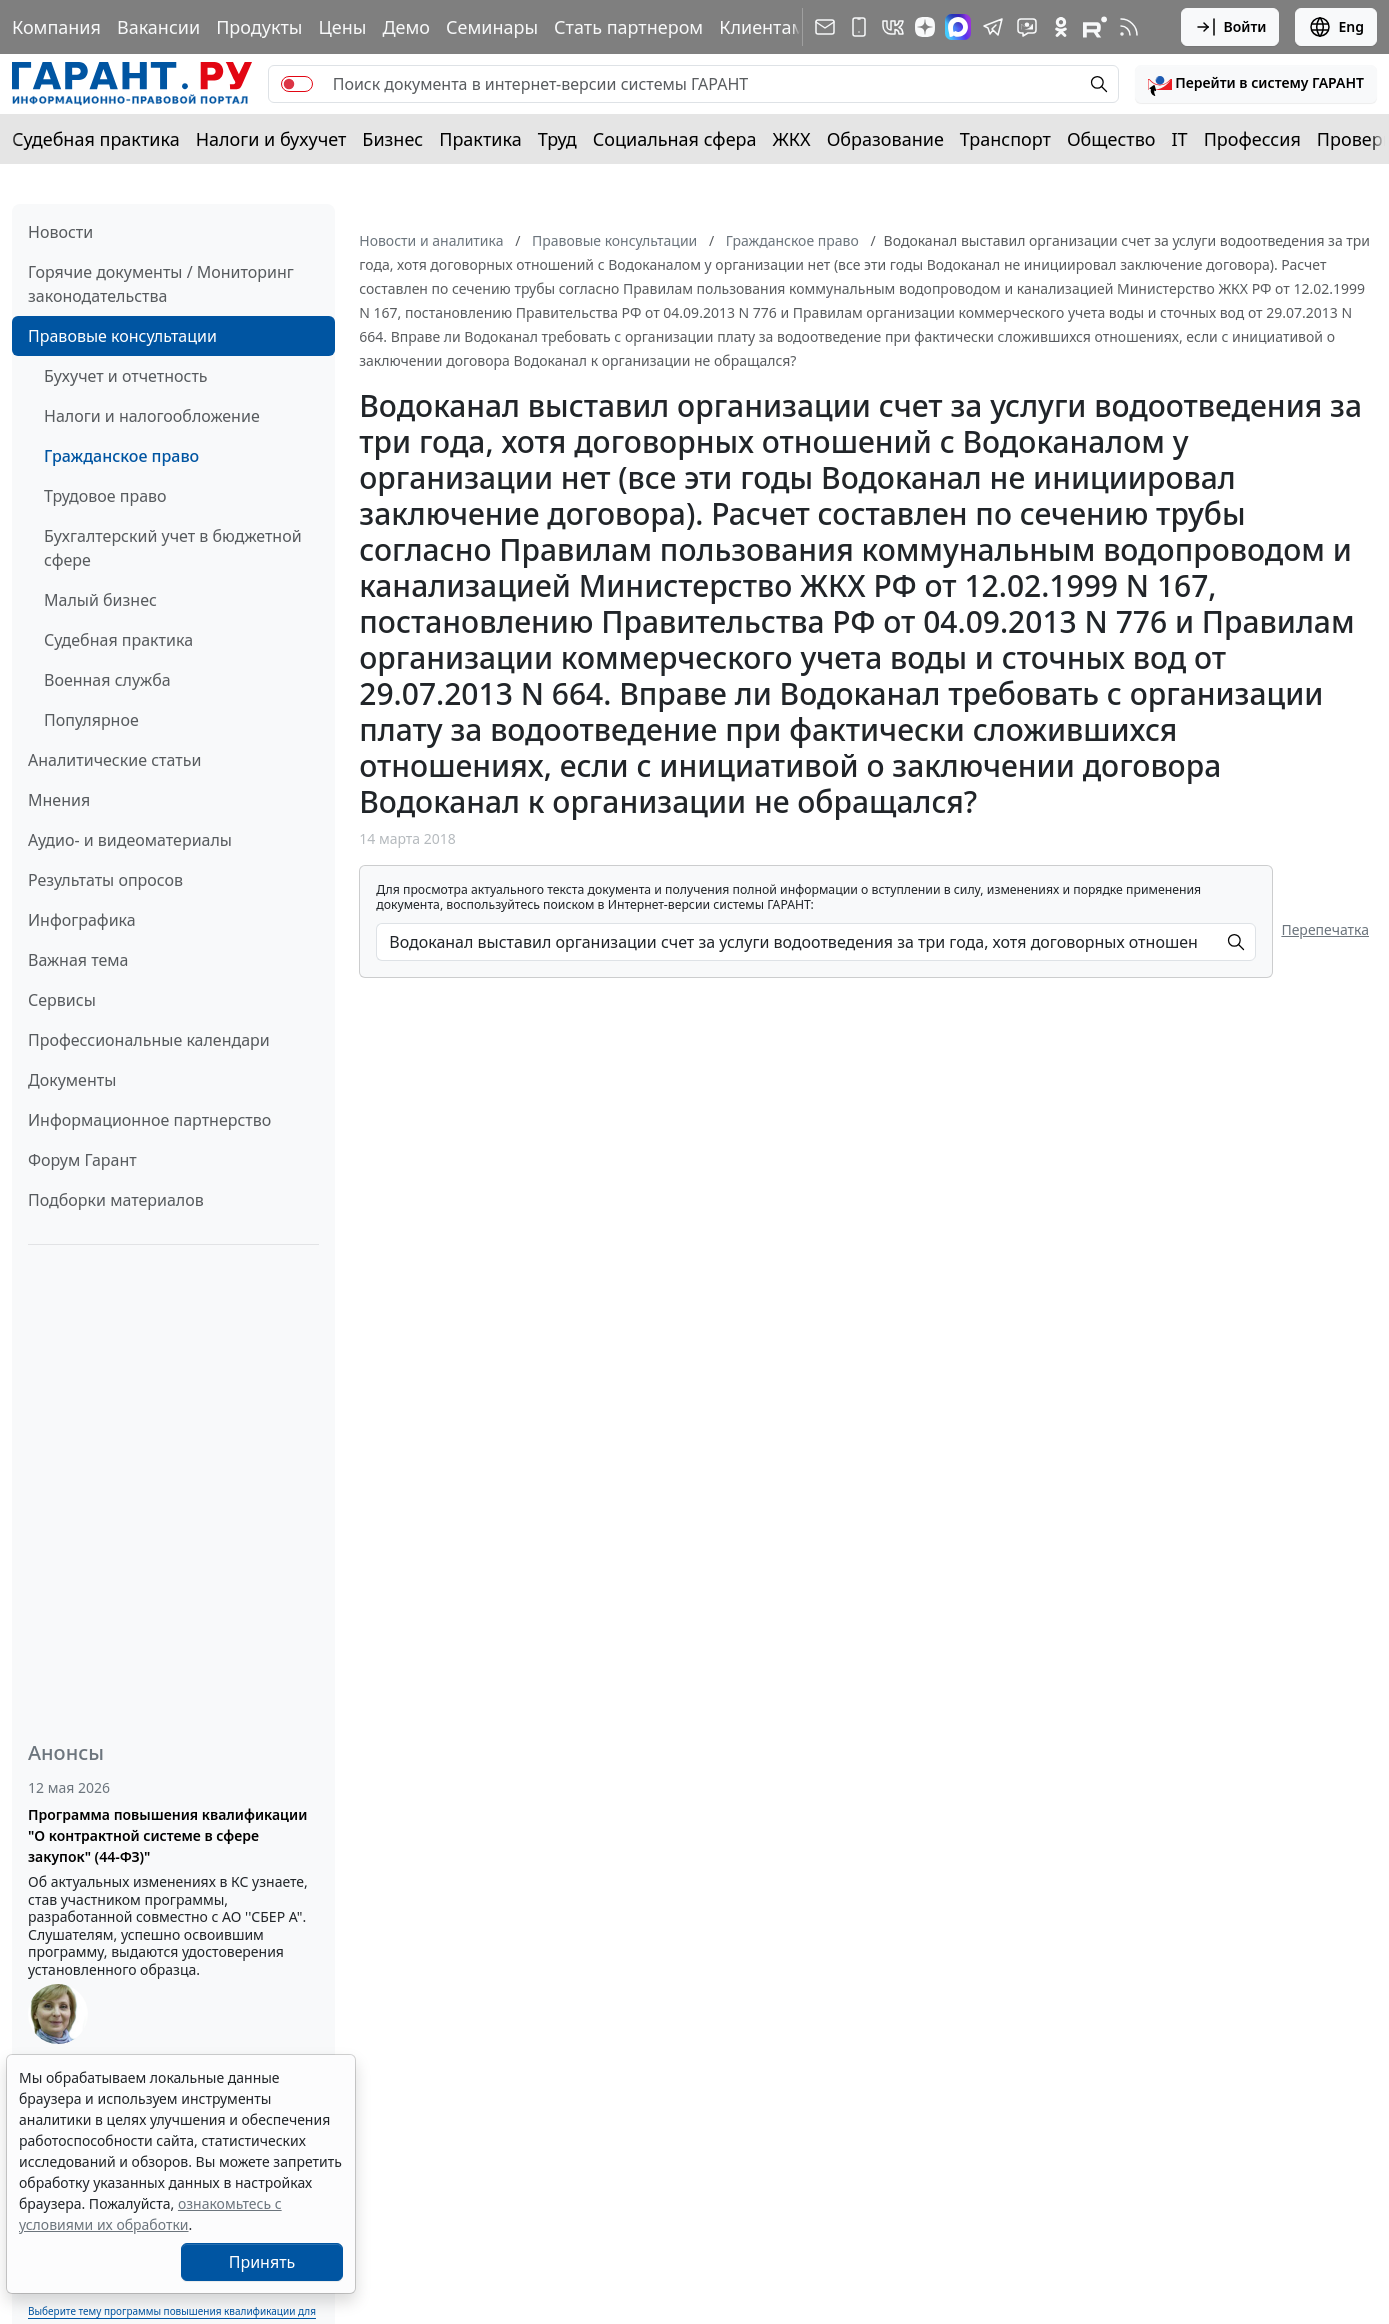  Describe the element at coordinates (1061, 27) in the screenshot. I see `[ГАРАНТ в Одноклассниках]` at that location.